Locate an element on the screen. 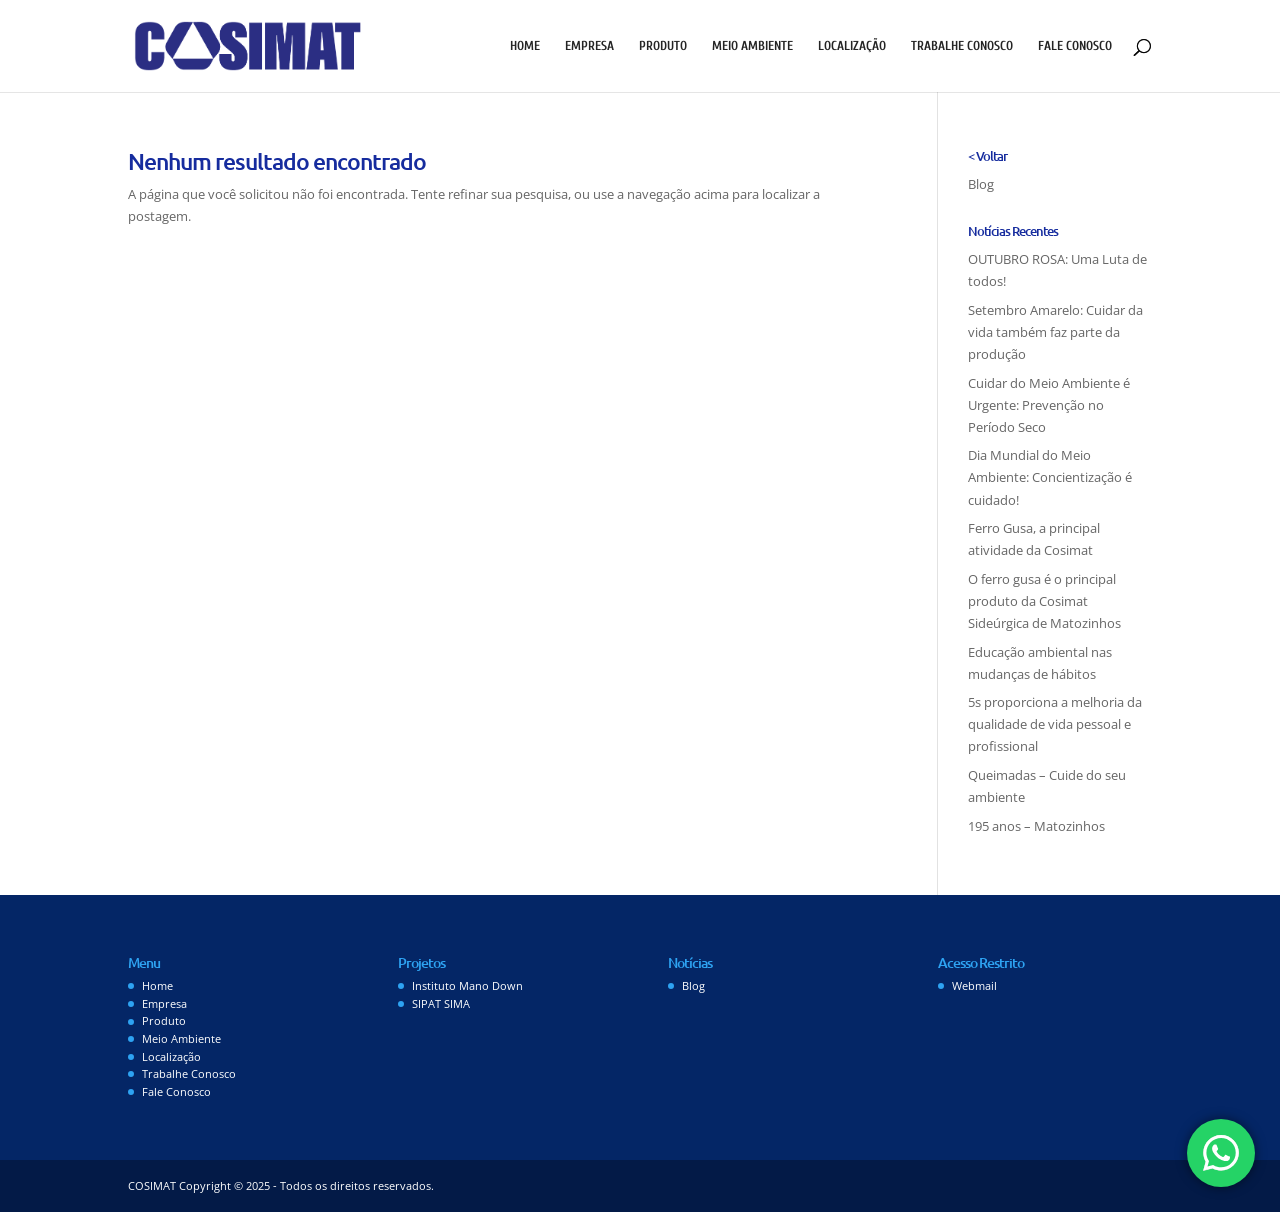 This screenshot has height=1212, width=1280. Dia Mundial do Meio Ambiente: Concientização é cuidado! is located at coordinates (1050, 477).